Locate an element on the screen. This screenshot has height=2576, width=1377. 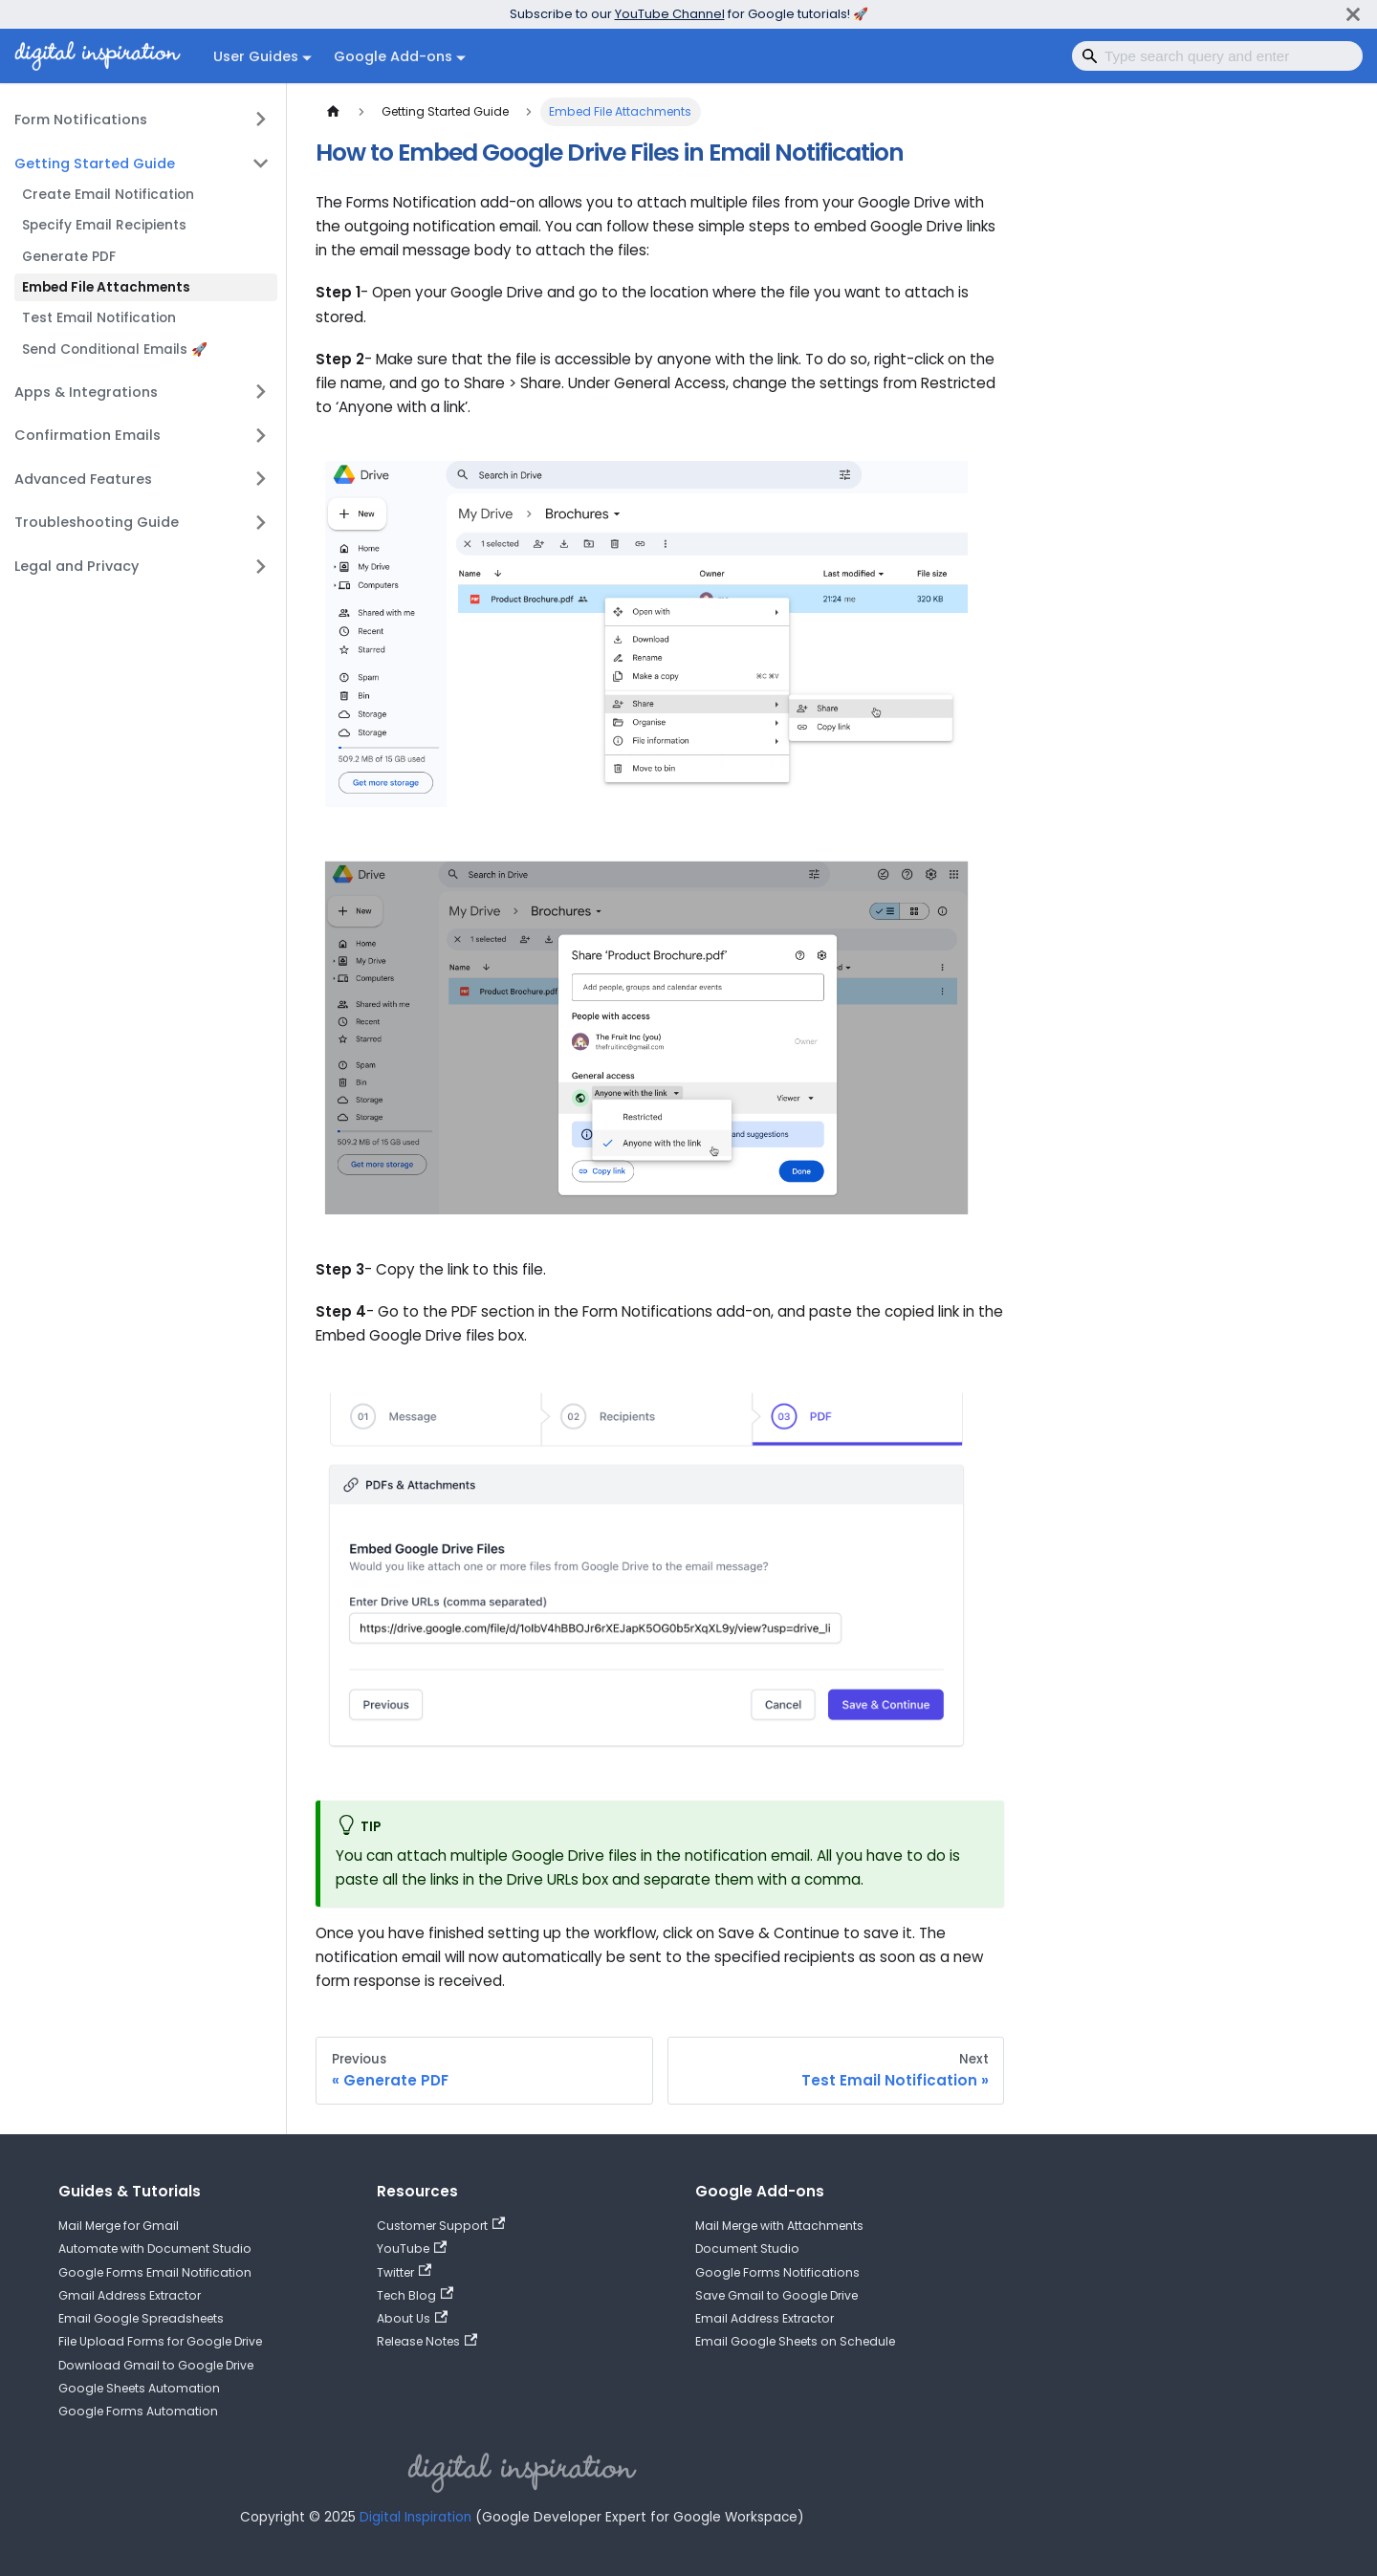
Email Address Extractor is located at coordinates (764, 2318).